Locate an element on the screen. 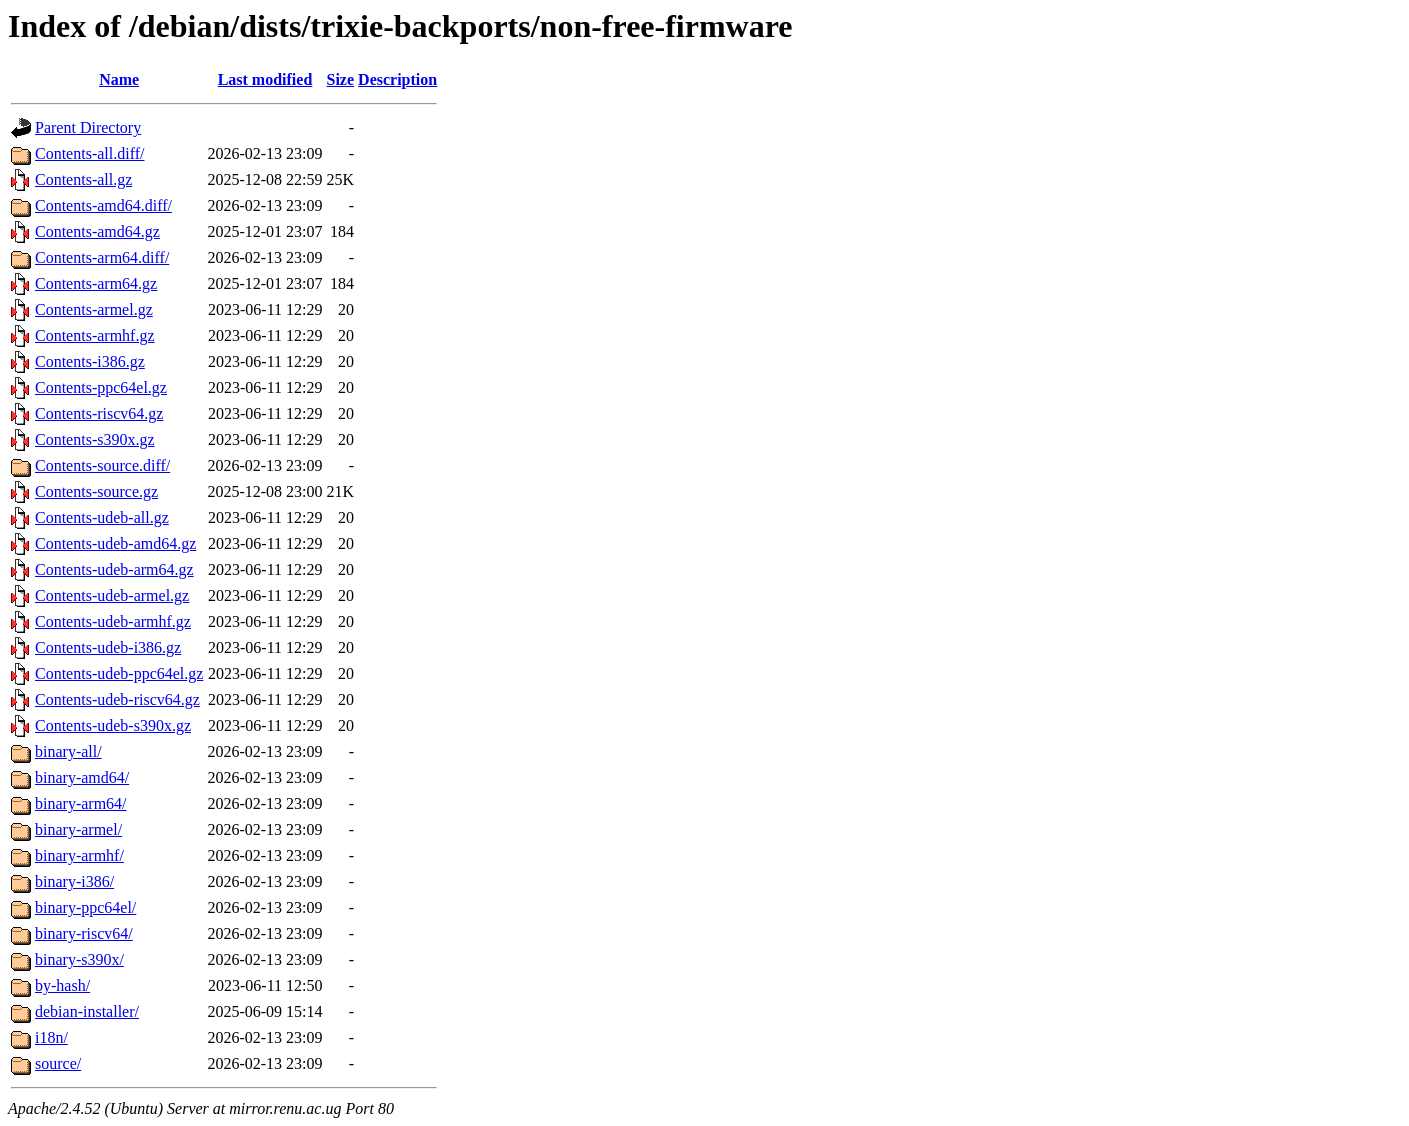 The image size is (1409, 1126). source/ is located at coordinates (58, 1063).